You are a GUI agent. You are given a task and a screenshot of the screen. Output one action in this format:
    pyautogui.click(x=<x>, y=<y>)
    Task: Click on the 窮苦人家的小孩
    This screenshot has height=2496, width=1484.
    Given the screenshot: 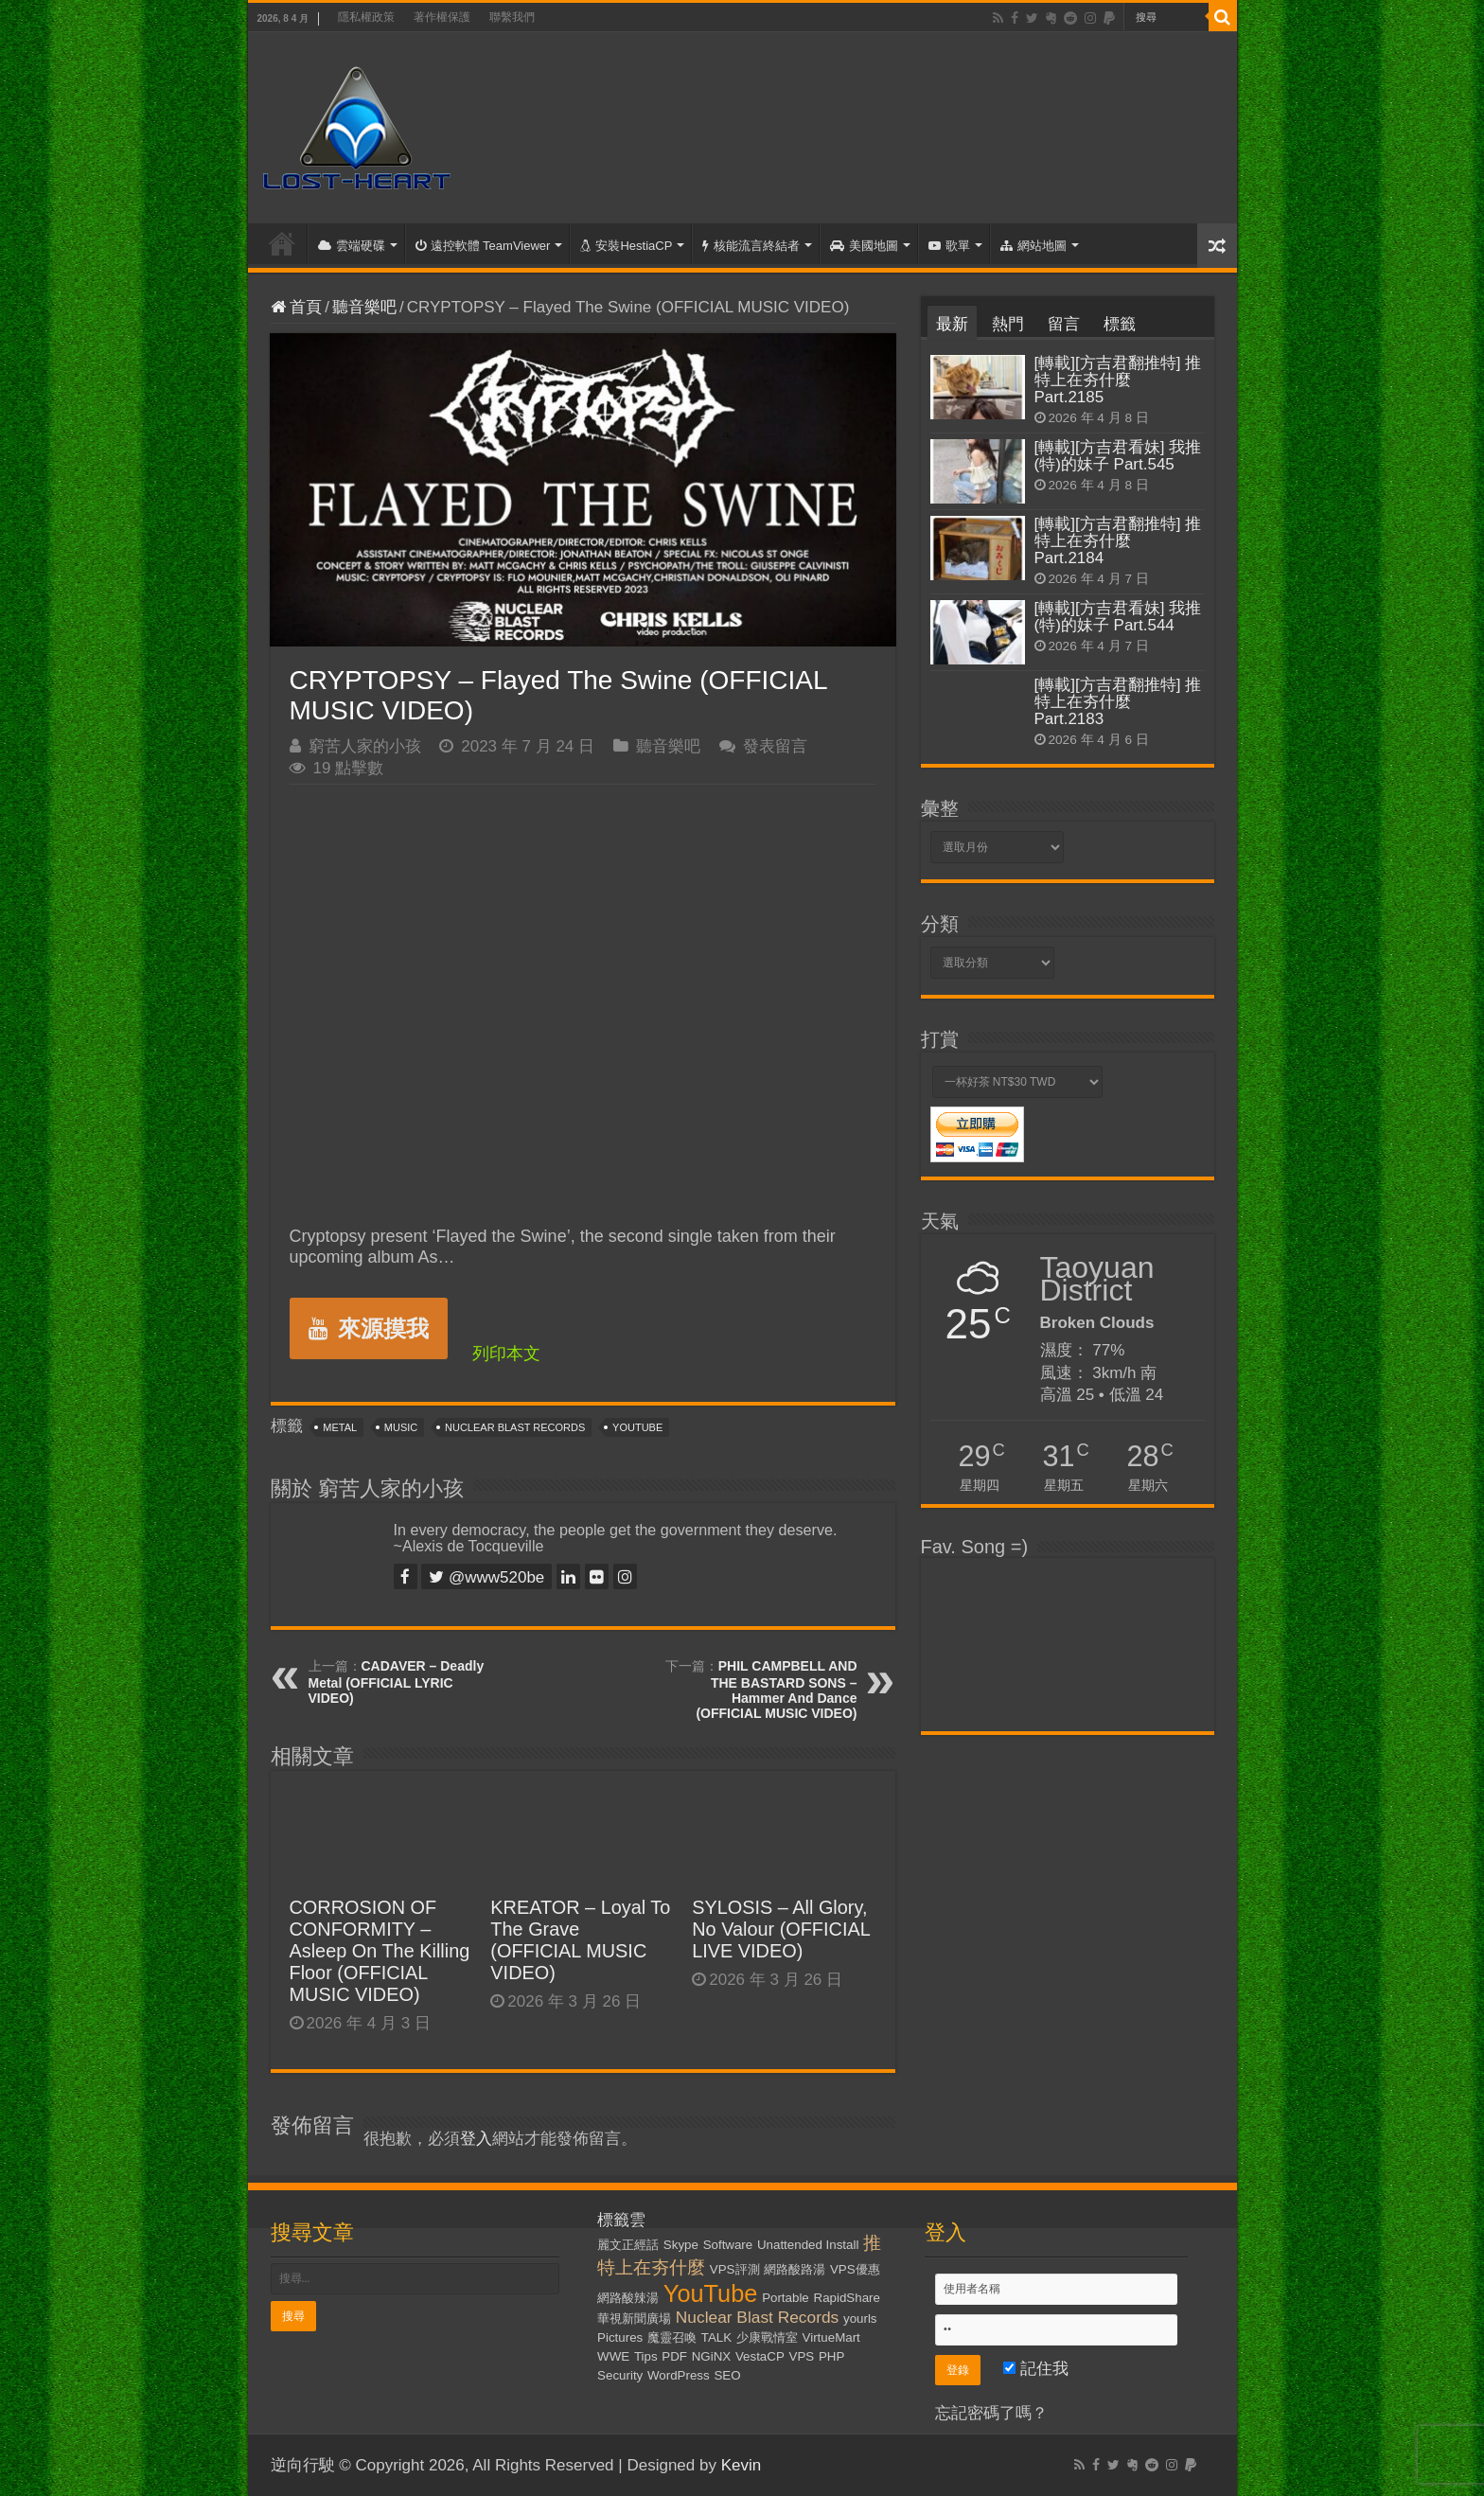 What is the action you would take?
    pyautogui.click(x=365, y=746)
    